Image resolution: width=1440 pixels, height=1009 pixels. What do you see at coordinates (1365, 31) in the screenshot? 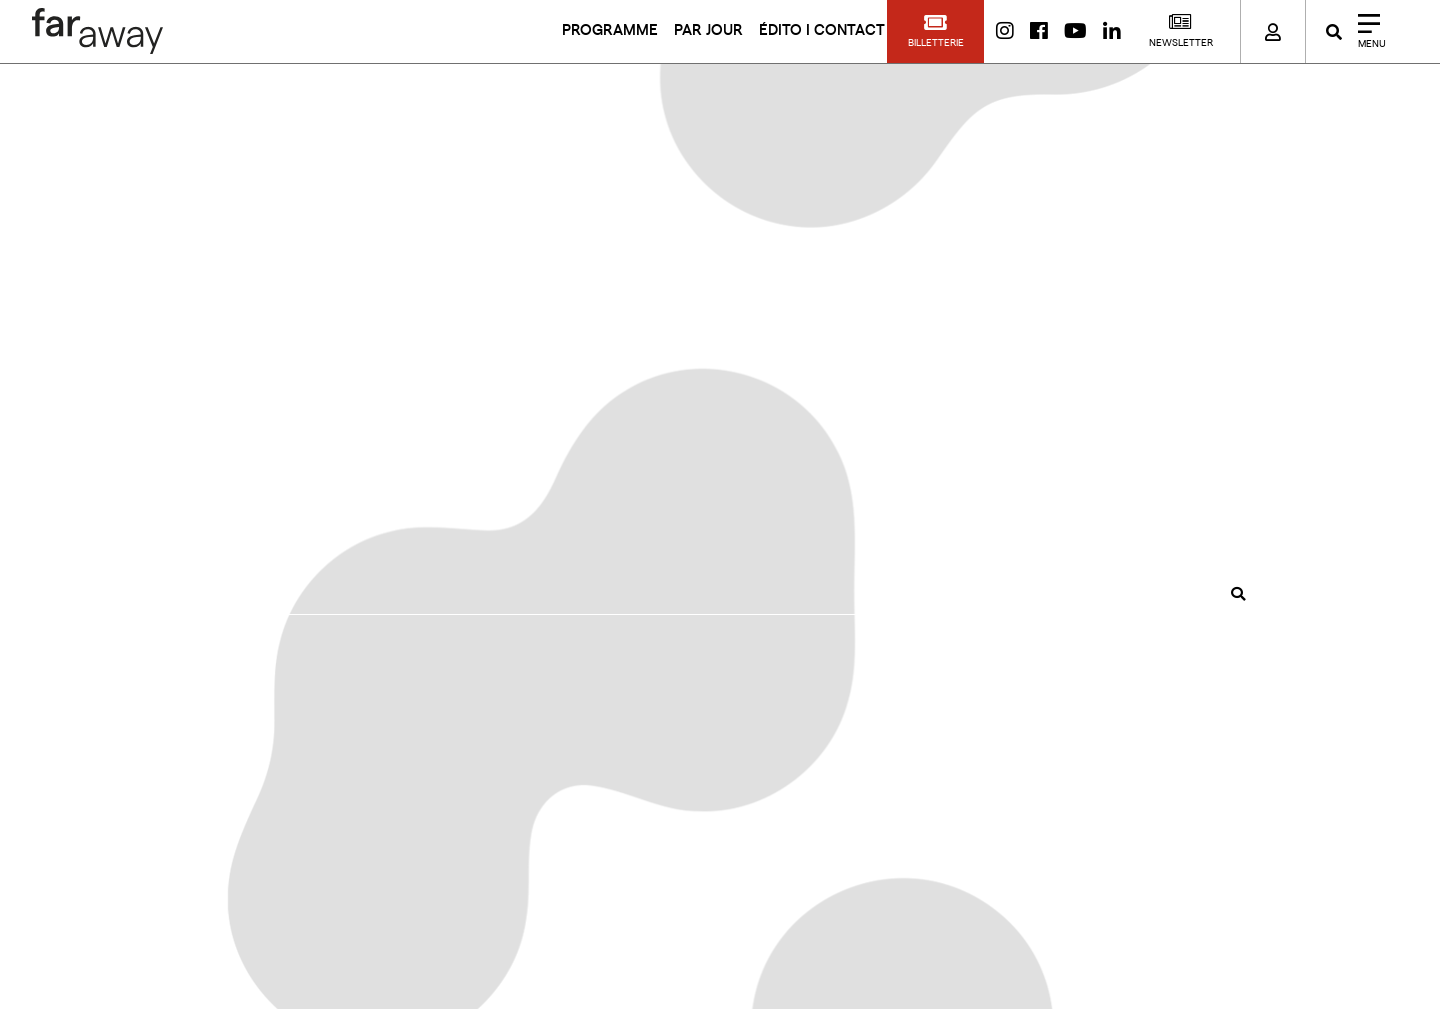
I see `[Close]` at bounding box center [1365, 31].